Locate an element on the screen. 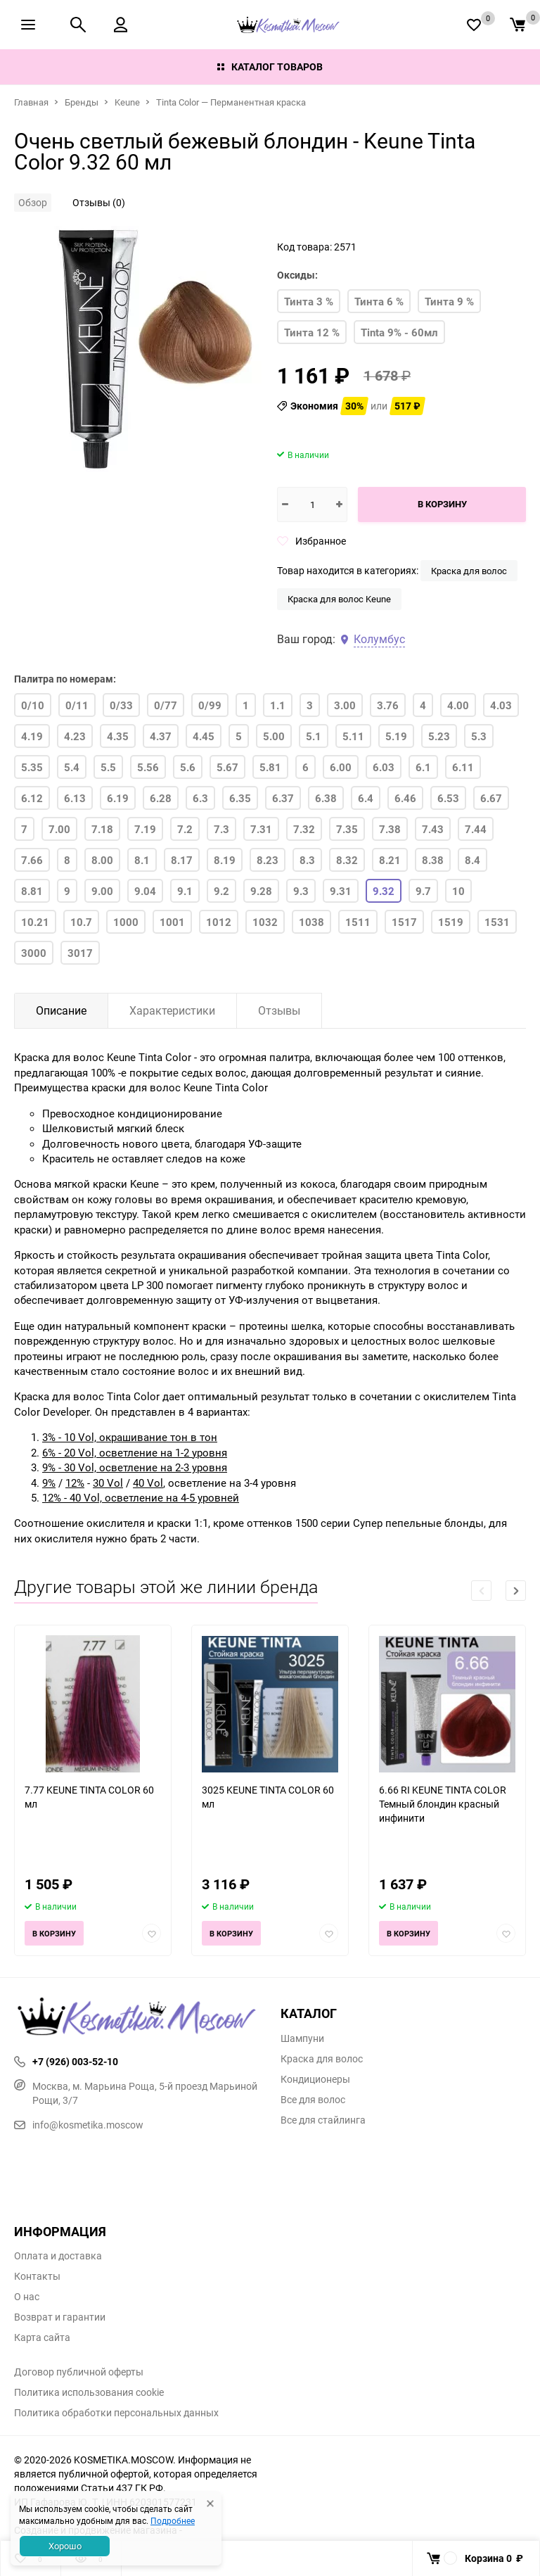 This screenshot has width=540, height=2576. 6.37 is located at coordinates (283, 798).